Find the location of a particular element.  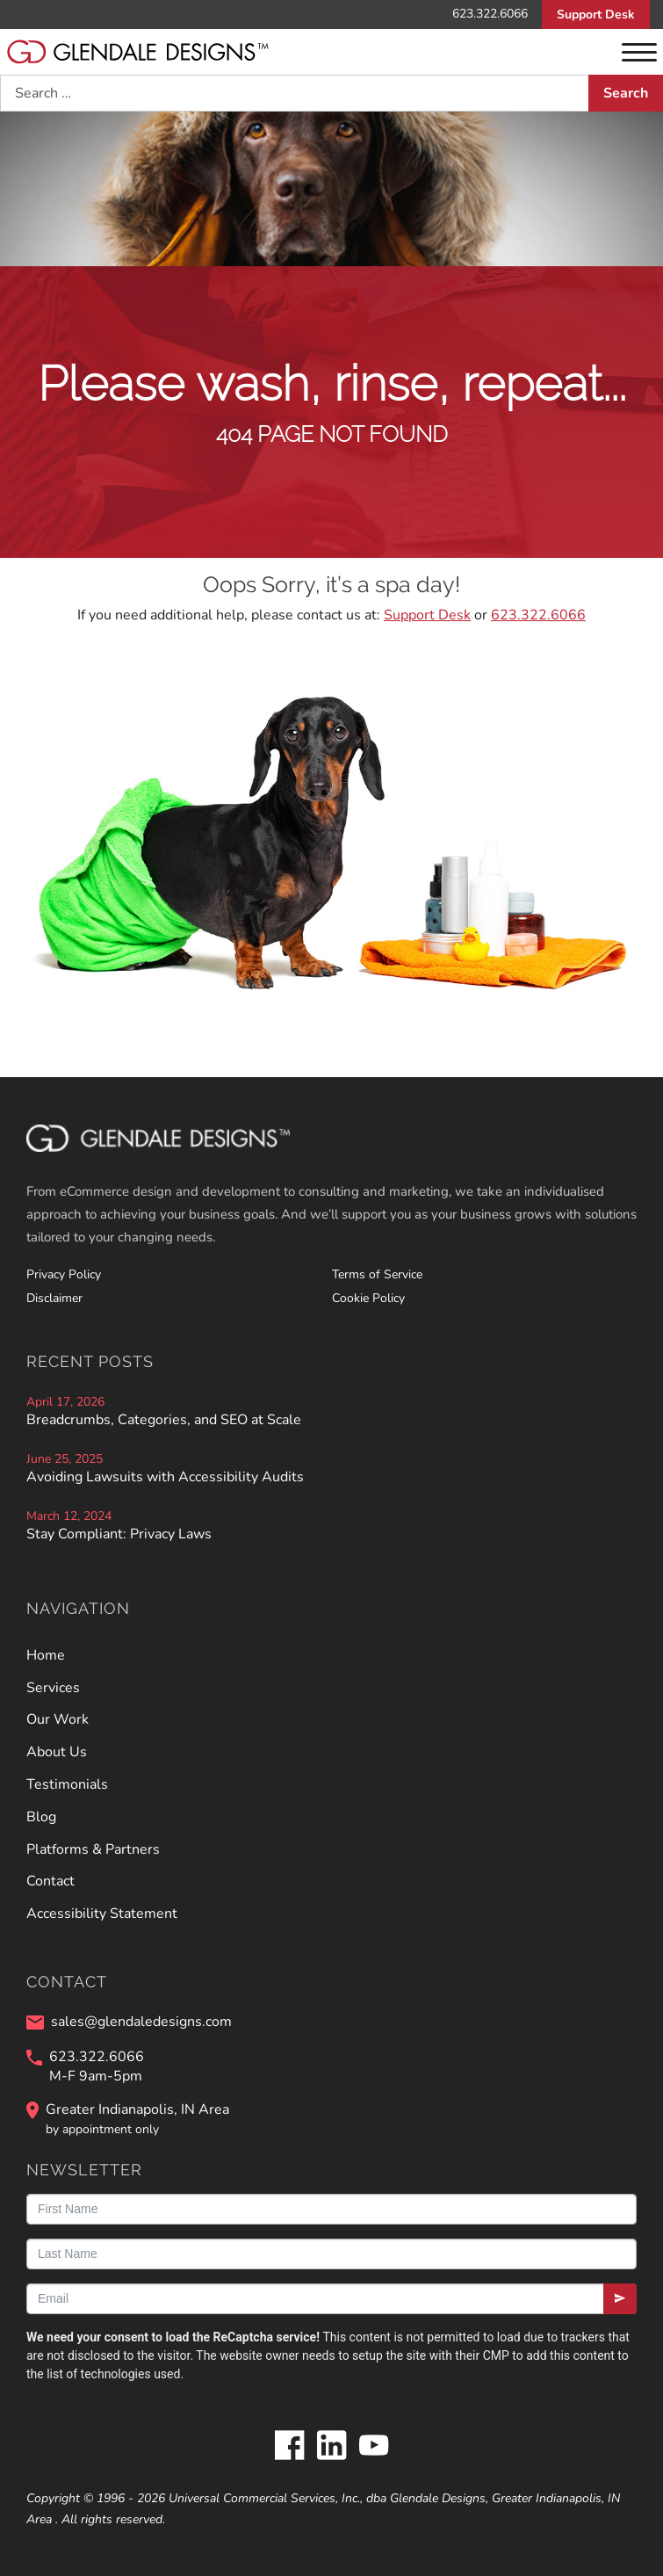

Contact is located at coordinates (50, 1881).